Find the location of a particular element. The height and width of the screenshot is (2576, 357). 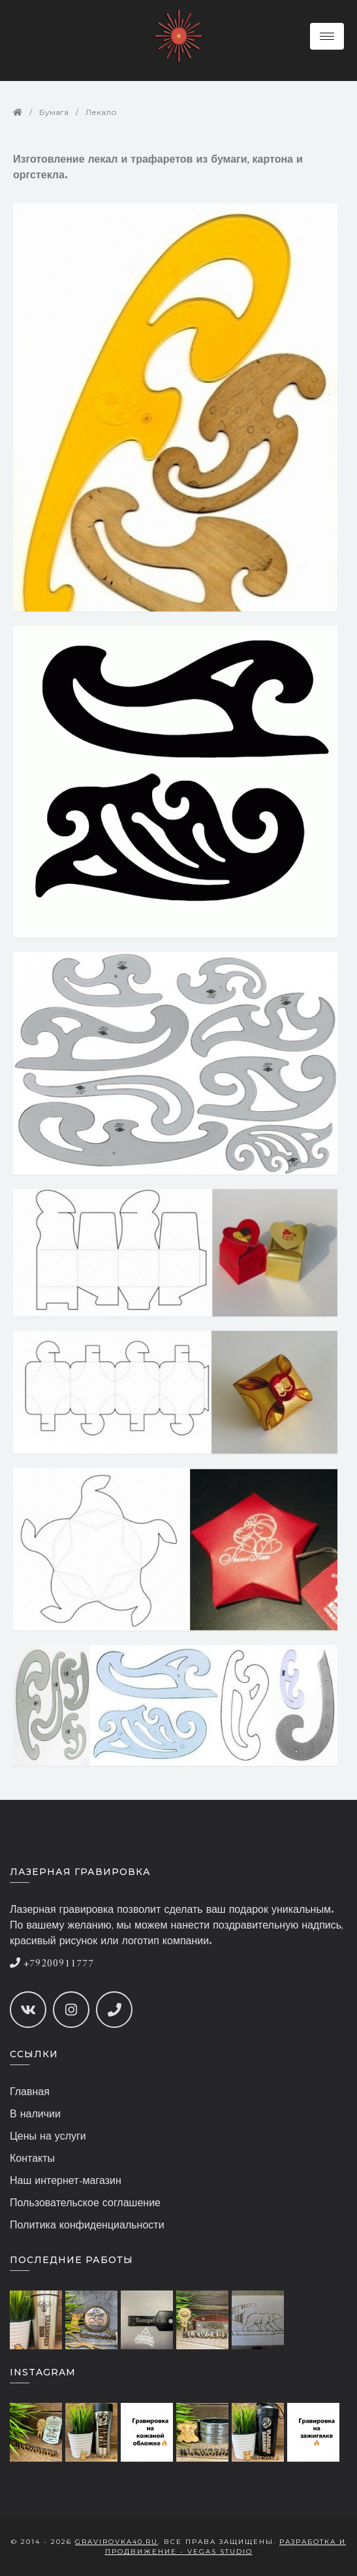

Цены на услуги is located at coordinates (48, 2137).